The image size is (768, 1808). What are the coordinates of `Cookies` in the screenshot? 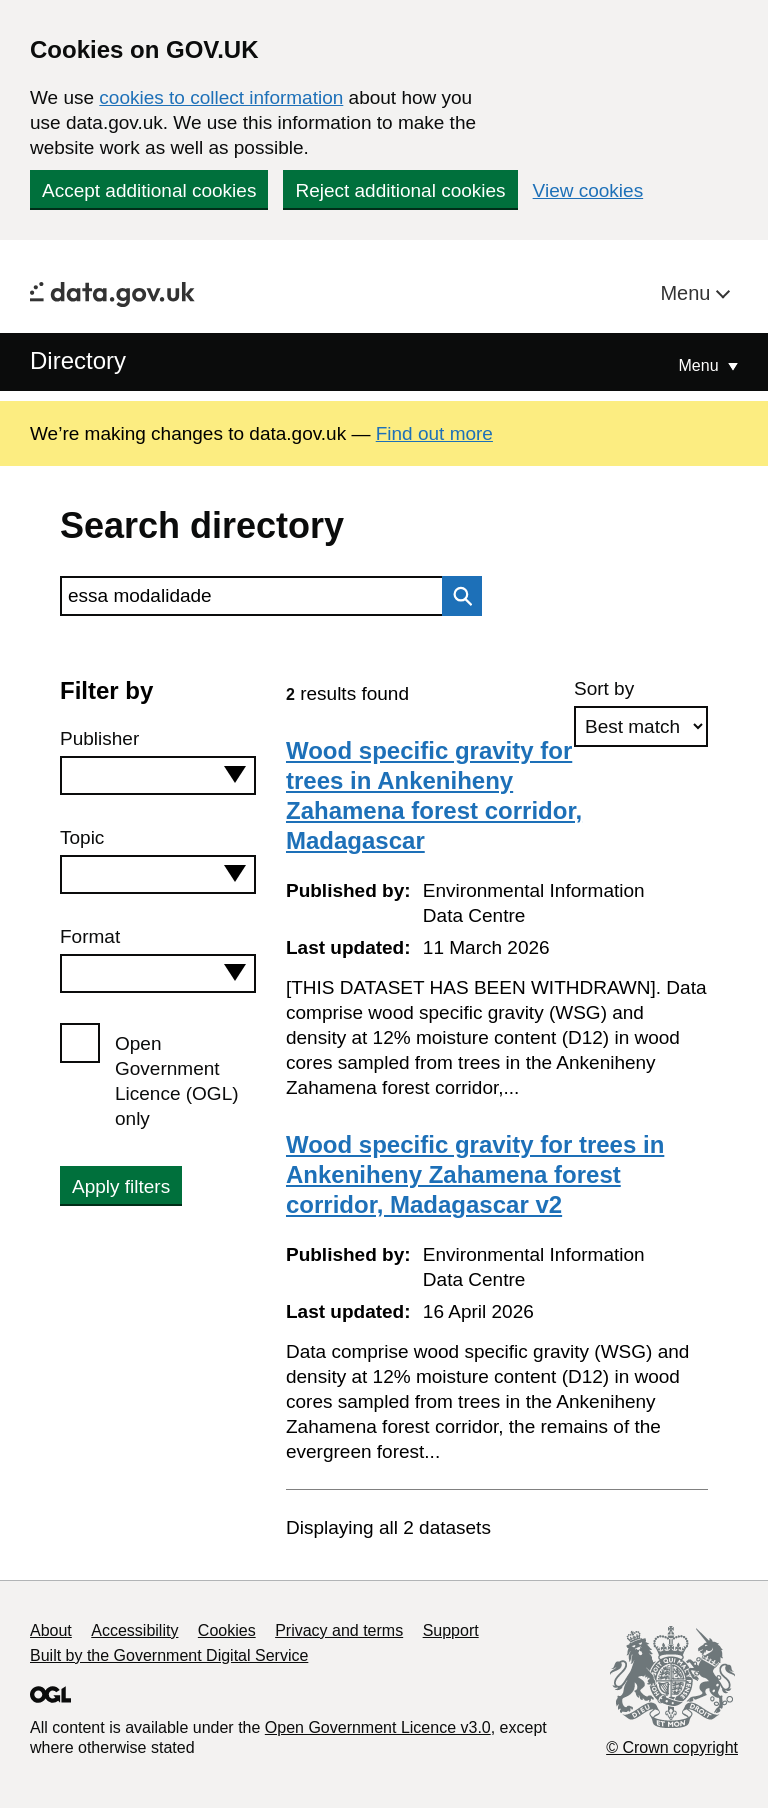 It's located at (227, 1630).